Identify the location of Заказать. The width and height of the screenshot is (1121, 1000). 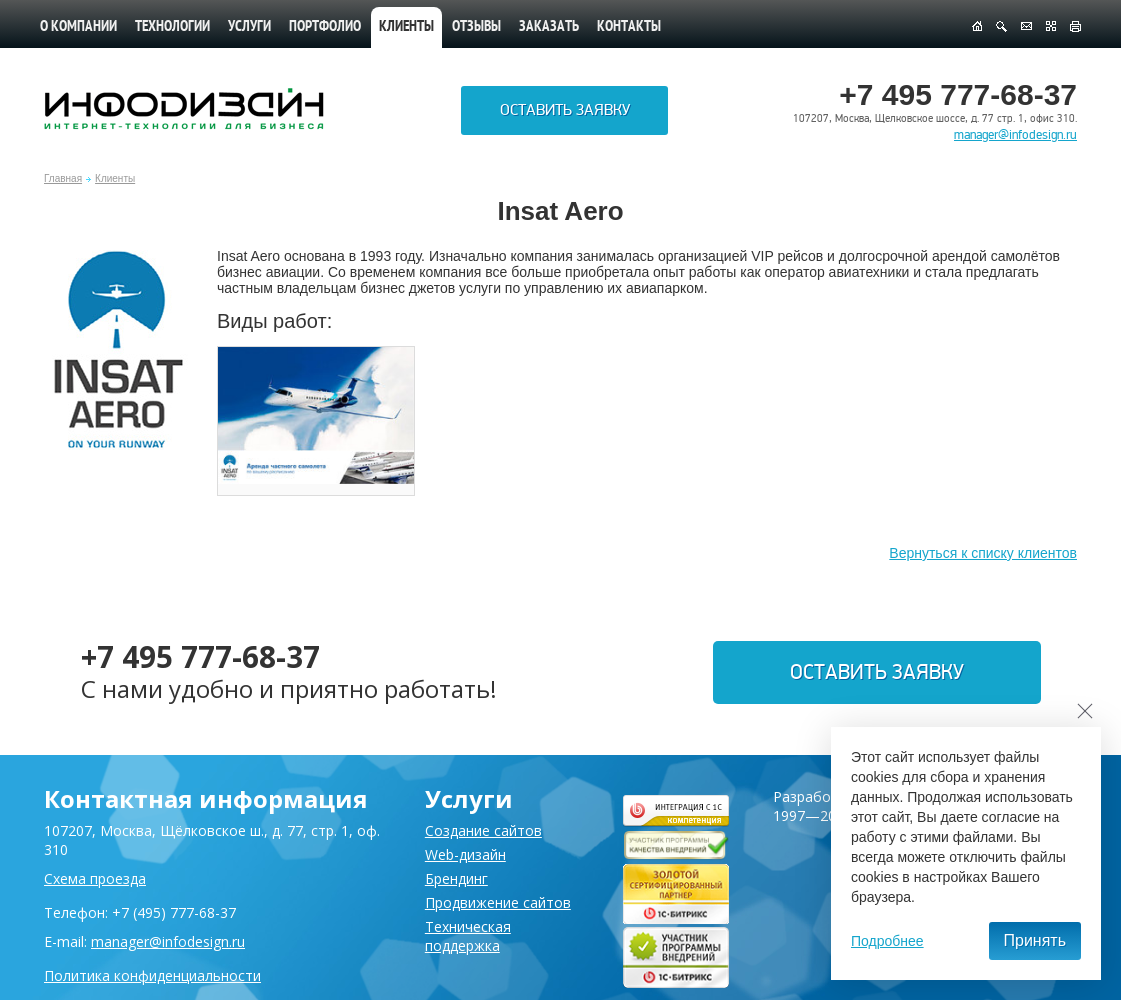
(549, 27).